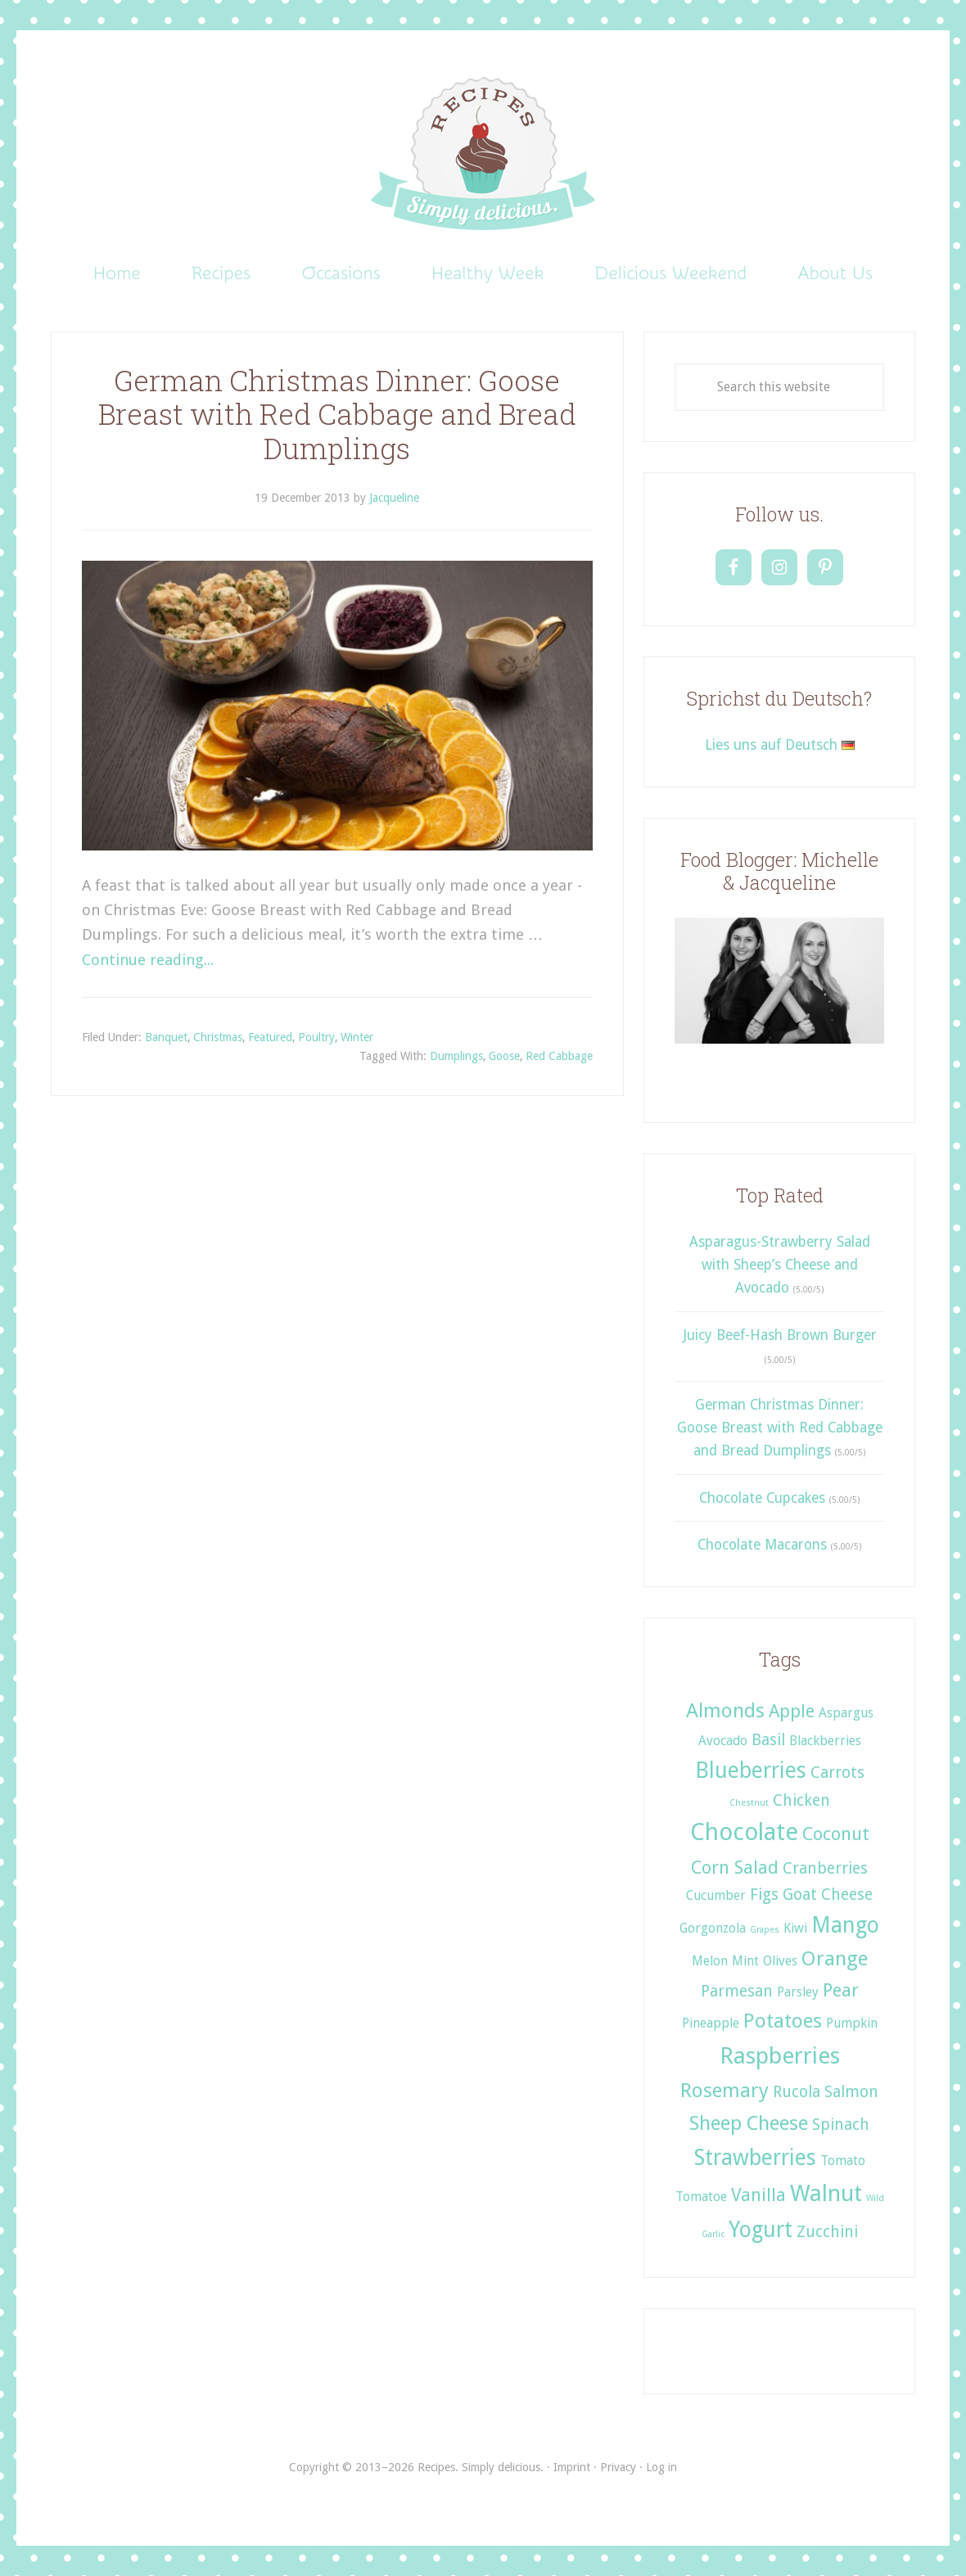 The height and width of the screenshot is (2576, 966). Describe the element at coordinates (744, 1832) in the screenshot. I see `Chocolate [Chocolate (8 items)]` at that location.